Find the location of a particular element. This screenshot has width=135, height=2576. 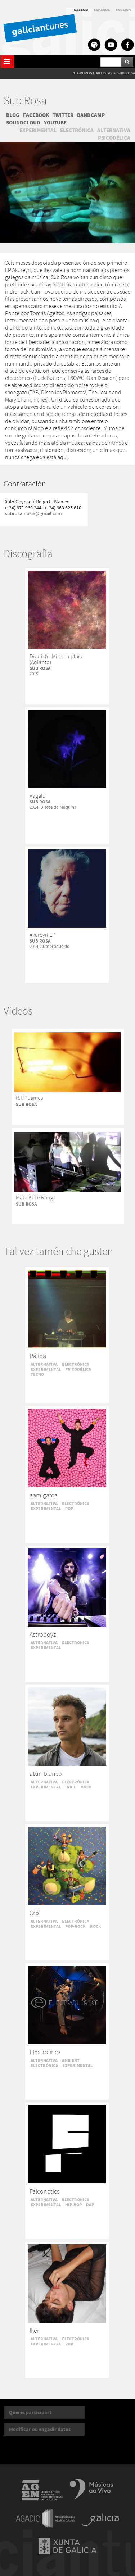

EXPERIMENTAL is located at coordinates (38, 130).